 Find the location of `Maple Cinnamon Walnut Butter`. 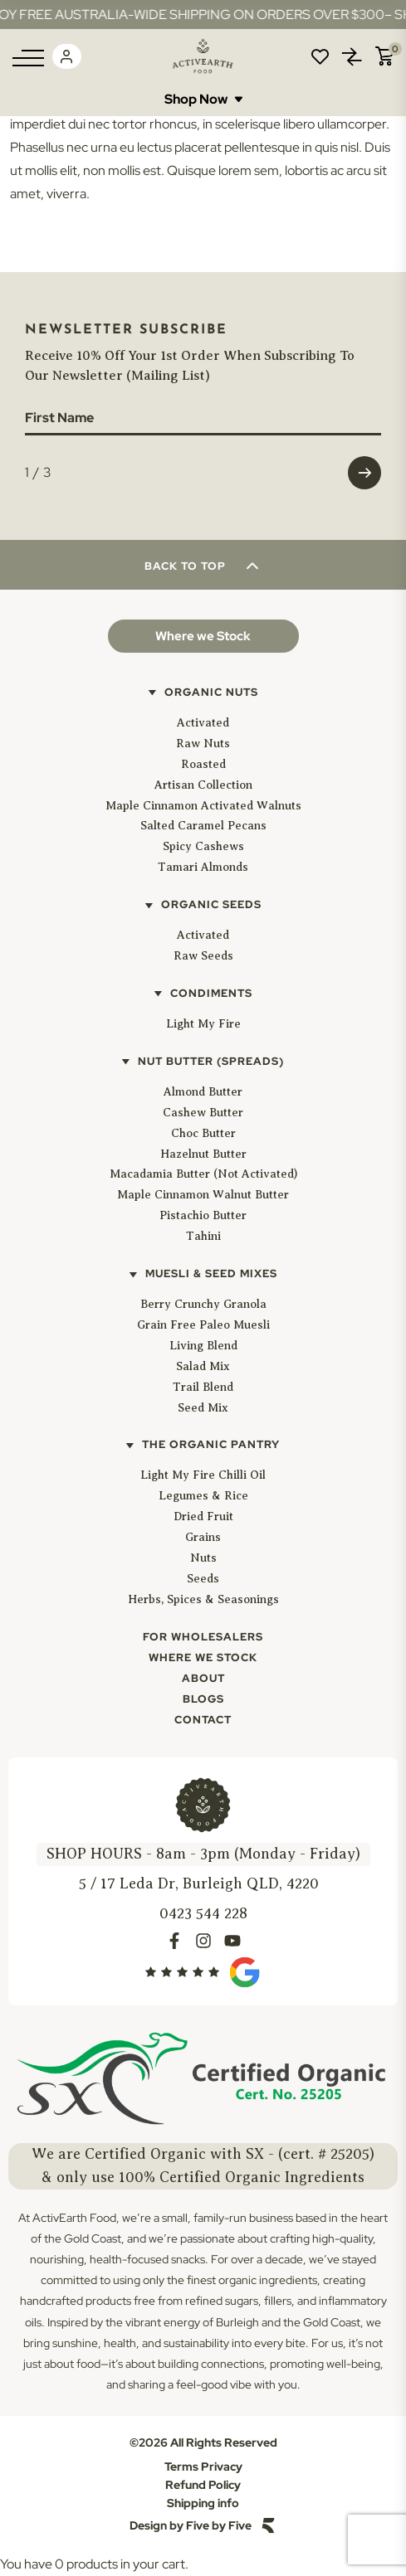

Maple Cinnamon Walnut Butter is located at coordinates (203, 1194).